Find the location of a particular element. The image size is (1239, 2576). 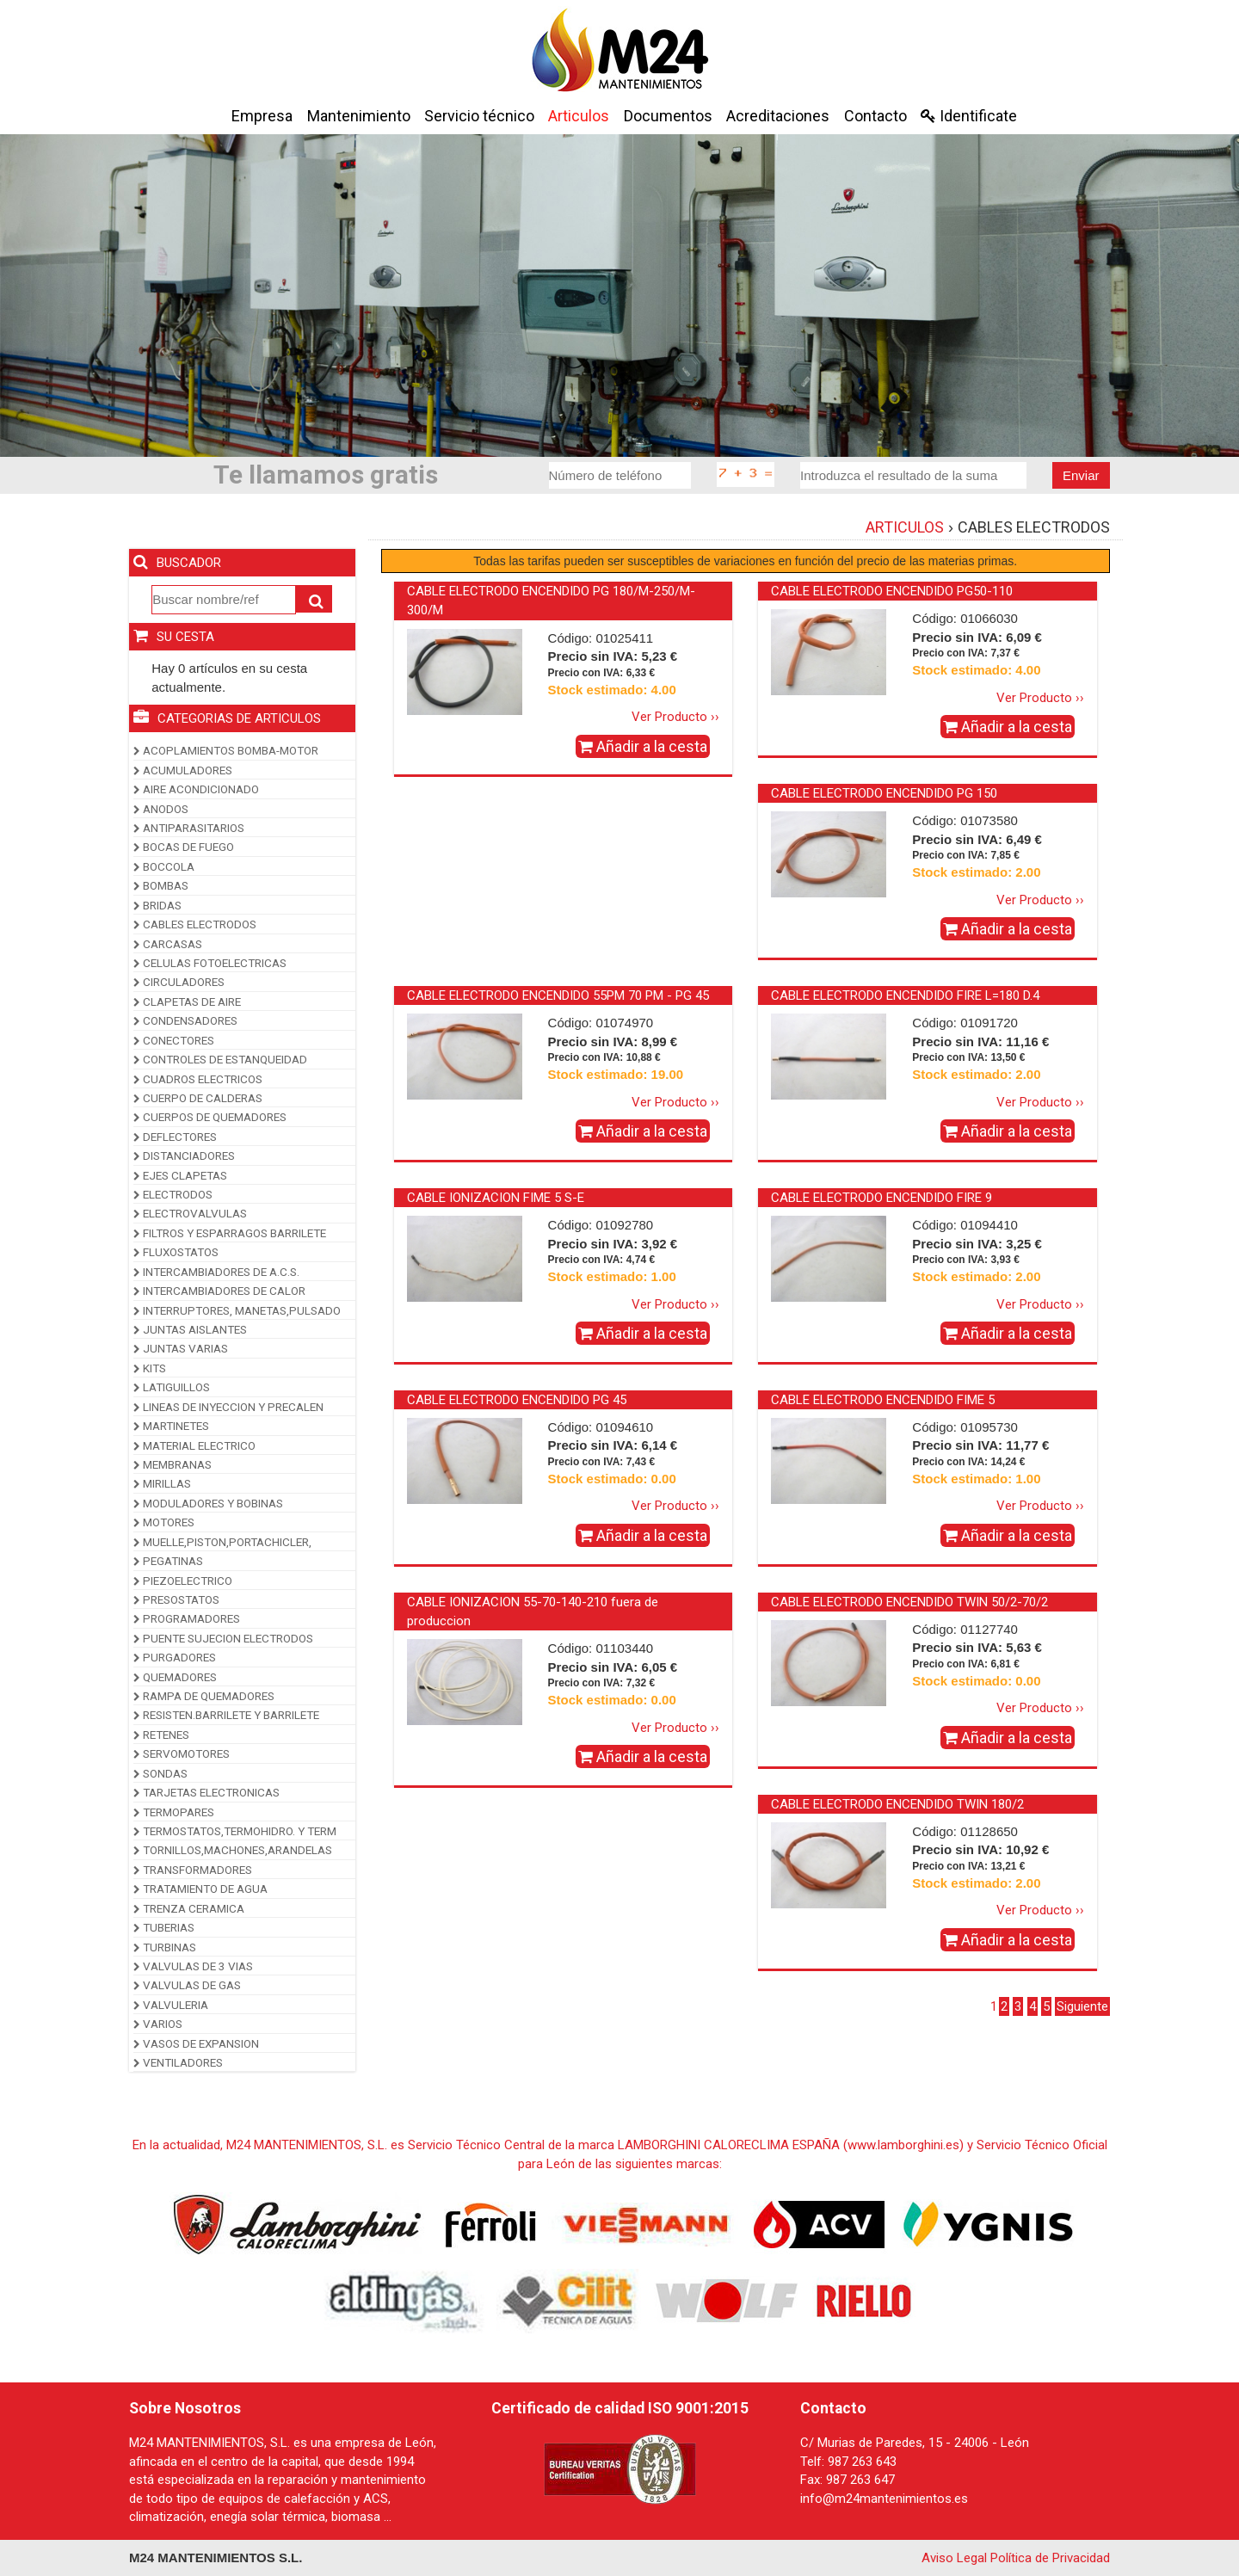

CARCASAS is located at coordinates (167, 944).